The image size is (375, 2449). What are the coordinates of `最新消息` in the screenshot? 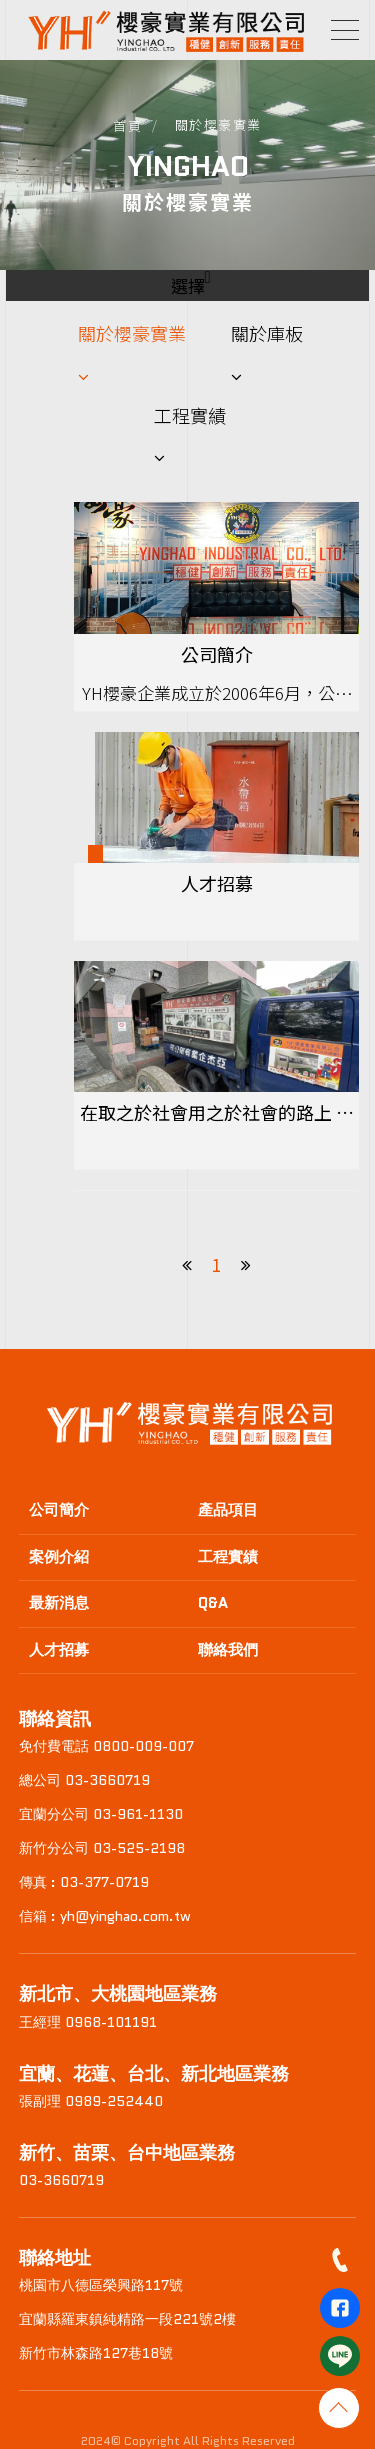 It's located at (59, 1603).